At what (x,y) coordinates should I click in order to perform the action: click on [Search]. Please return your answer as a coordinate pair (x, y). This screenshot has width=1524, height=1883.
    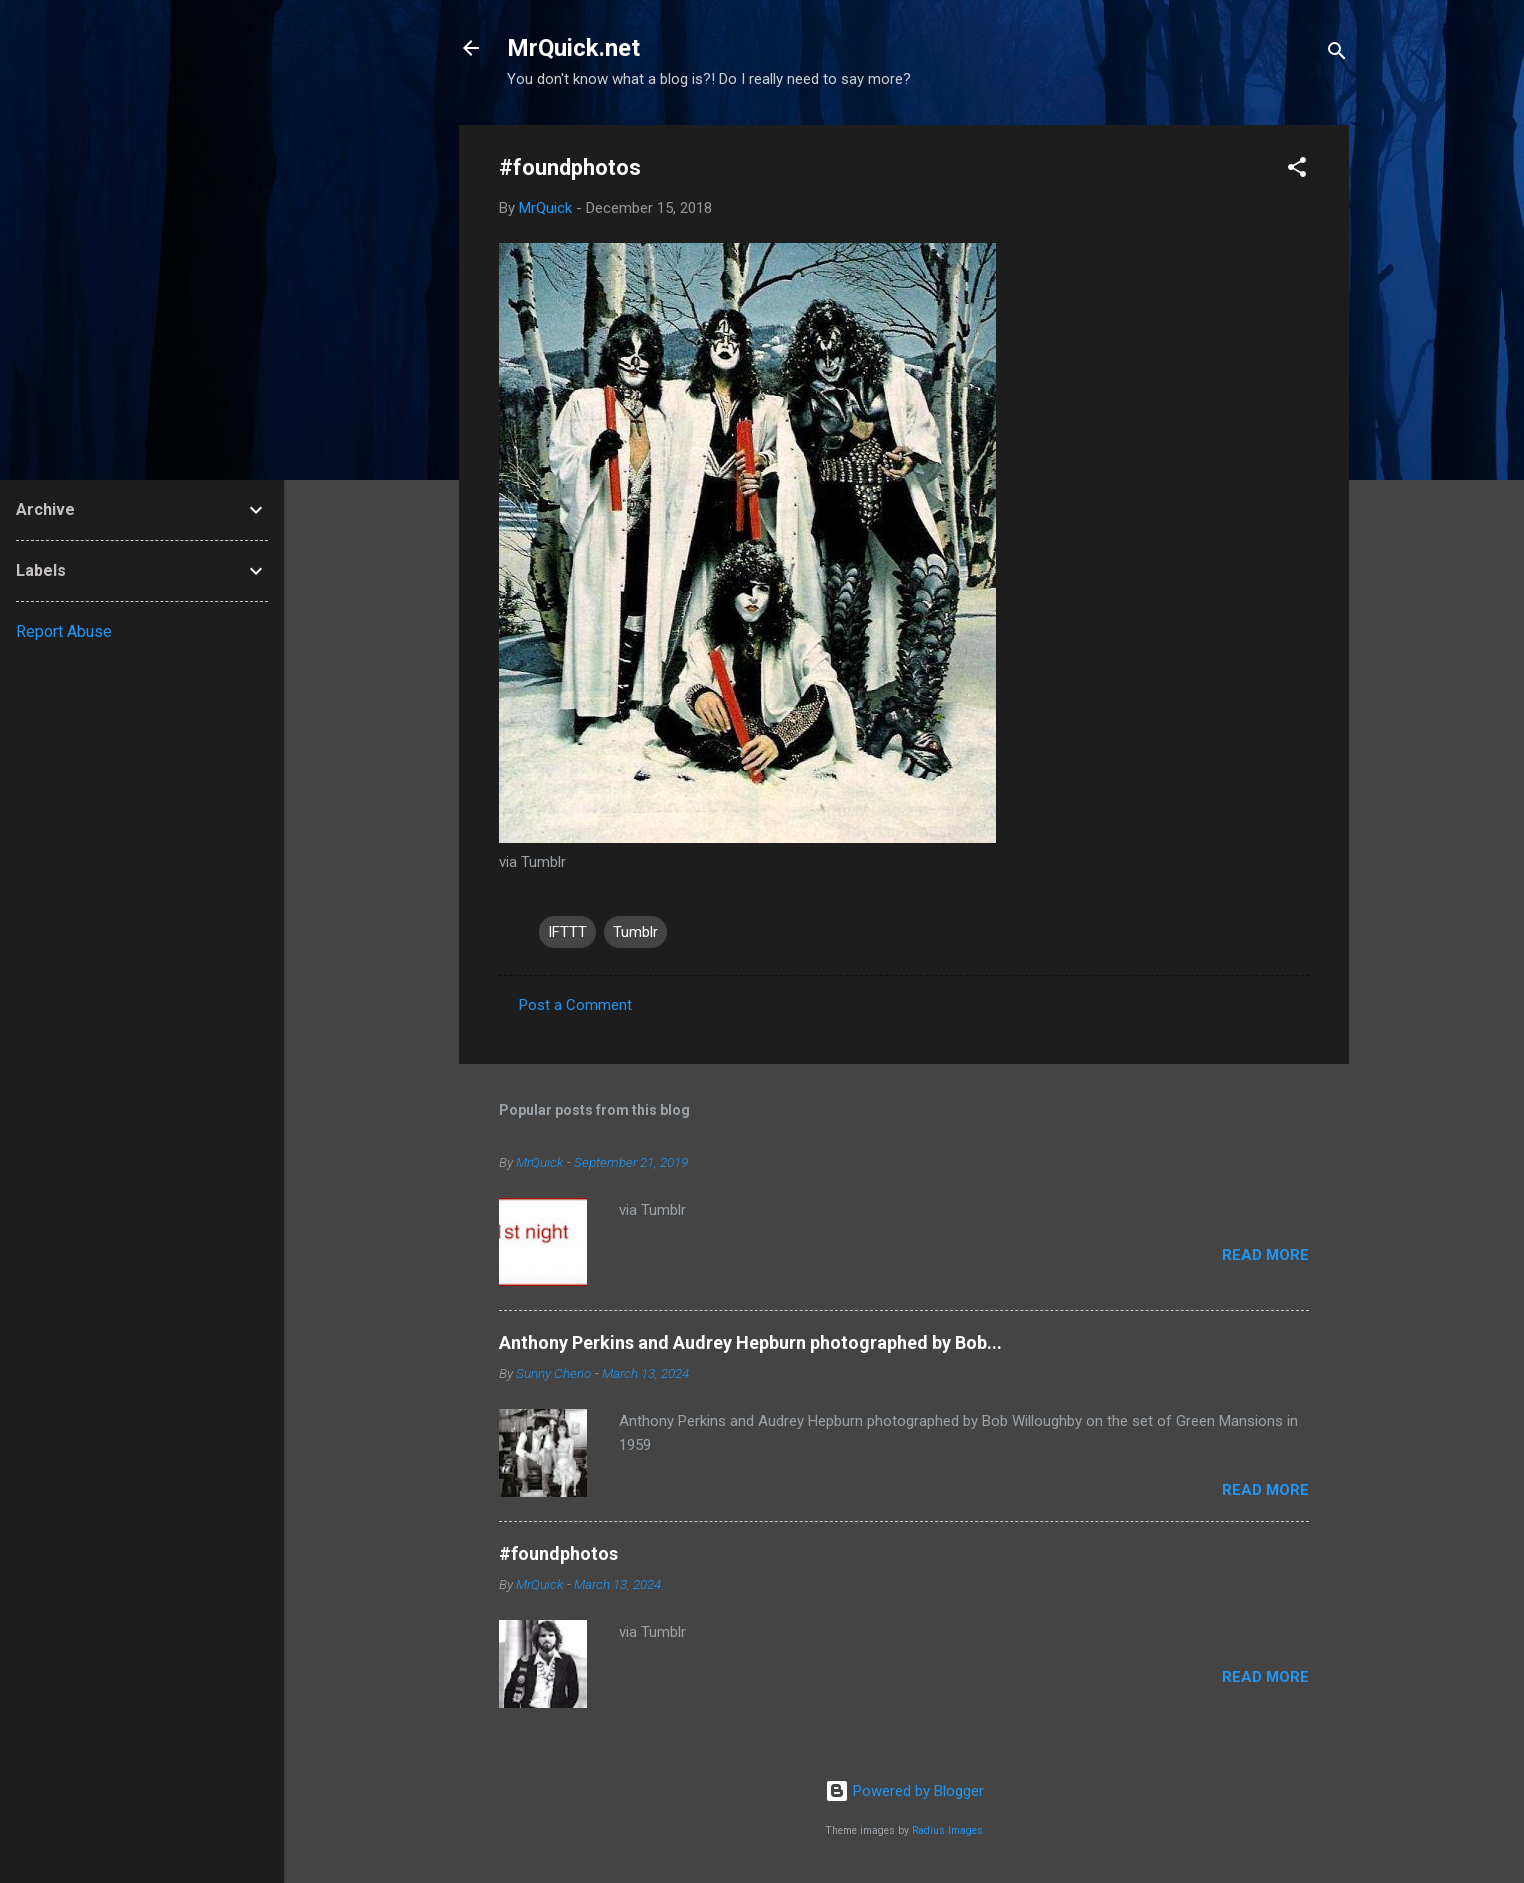
    Looking at the image, I should click on (1337, 54).